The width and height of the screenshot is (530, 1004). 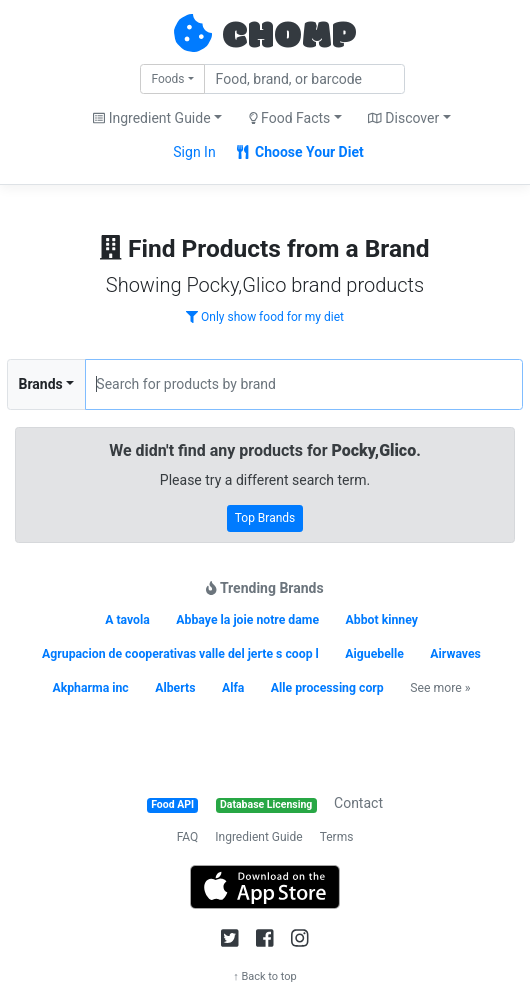 What do you see at coordinates (172, 804) in the screenshot?
I see `Food API` at bounding box center [172, 804].